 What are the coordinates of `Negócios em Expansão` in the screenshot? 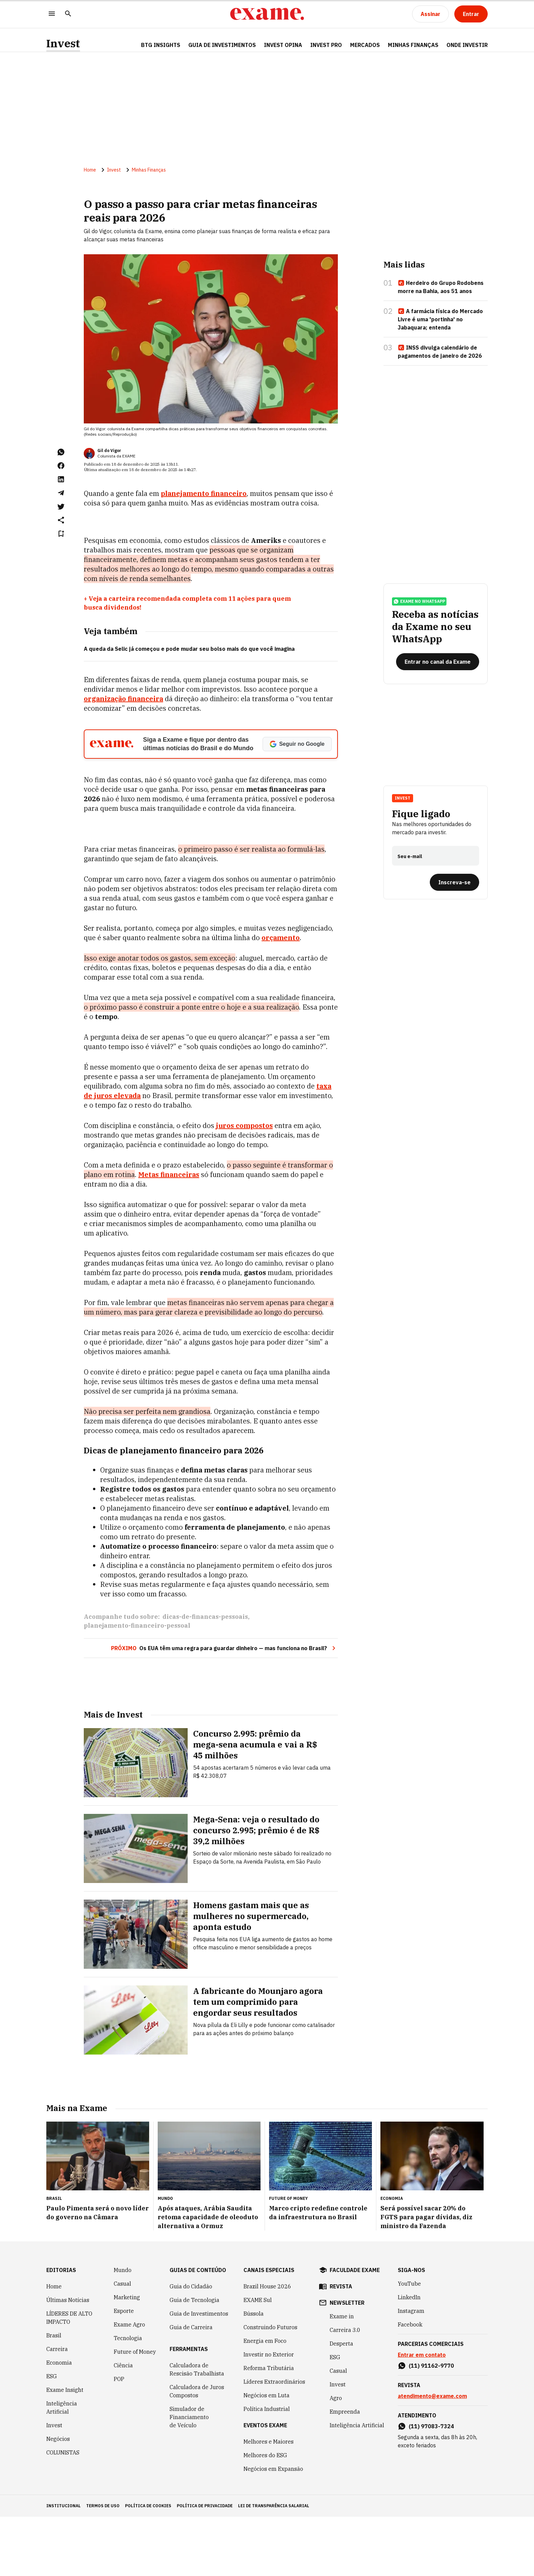 It's located at (273, 2528).